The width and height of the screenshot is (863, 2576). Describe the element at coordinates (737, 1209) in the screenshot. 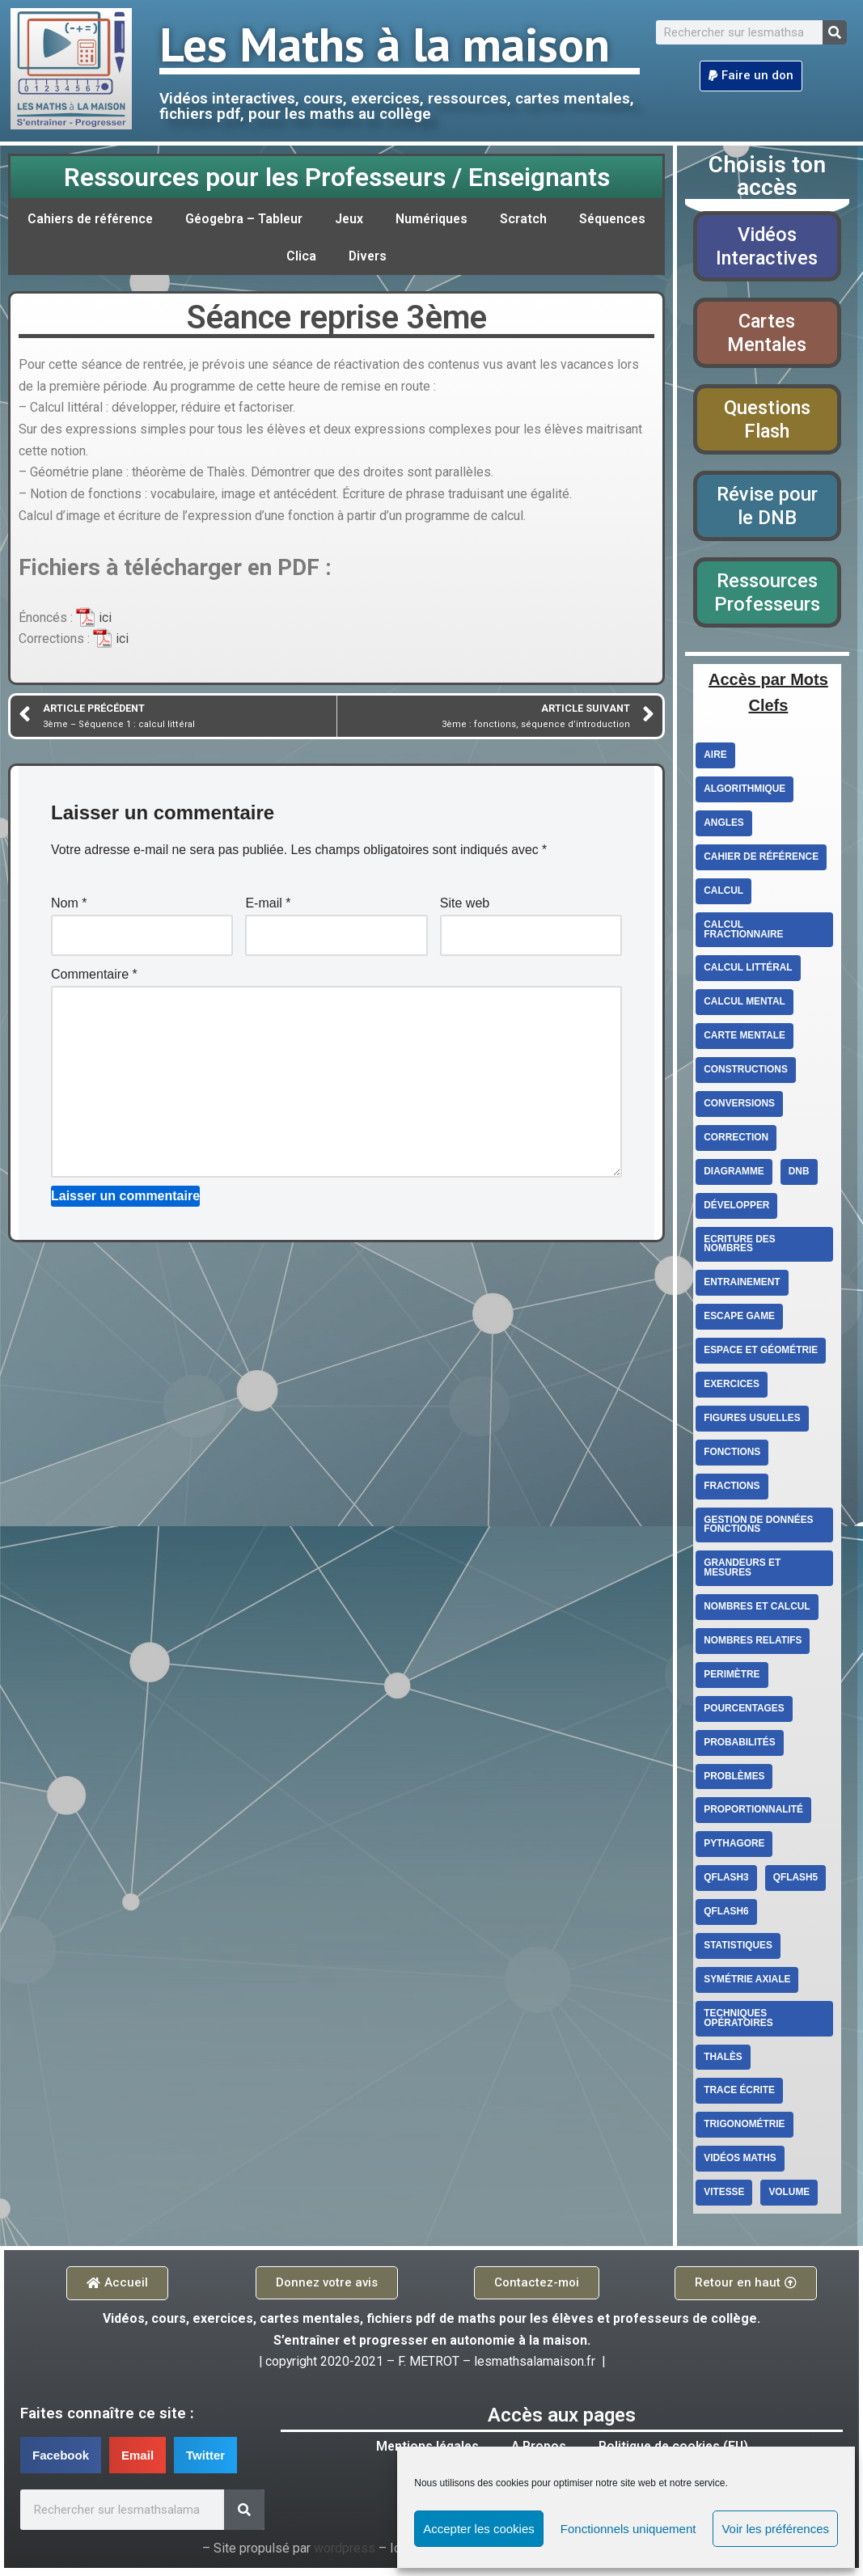

I see `Développer [Développer (2 éléments)]` at that location.